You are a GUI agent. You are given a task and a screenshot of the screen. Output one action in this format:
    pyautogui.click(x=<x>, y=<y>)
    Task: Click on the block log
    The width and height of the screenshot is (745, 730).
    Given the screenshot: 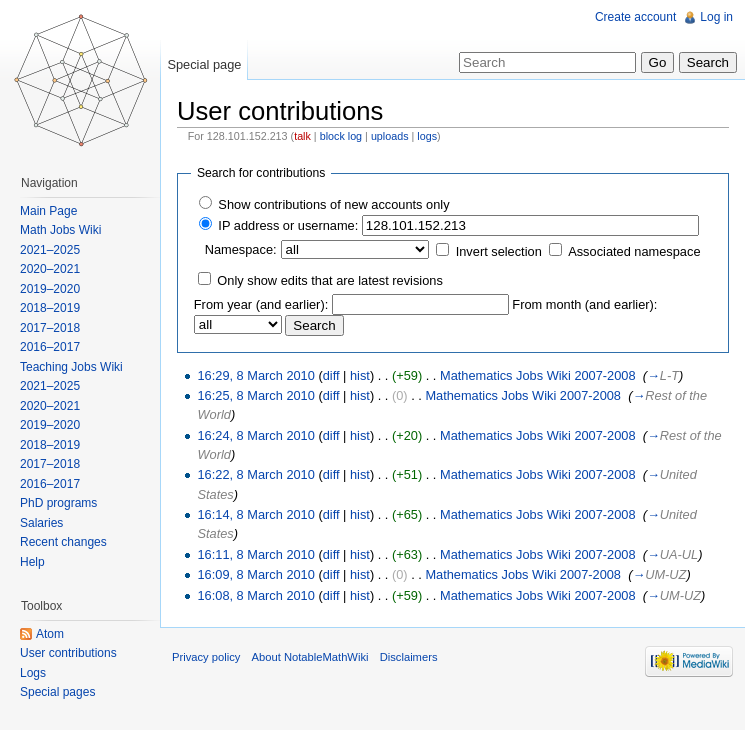 What is the action you would take?
    pyautogui.click(x=341, y=136)
    